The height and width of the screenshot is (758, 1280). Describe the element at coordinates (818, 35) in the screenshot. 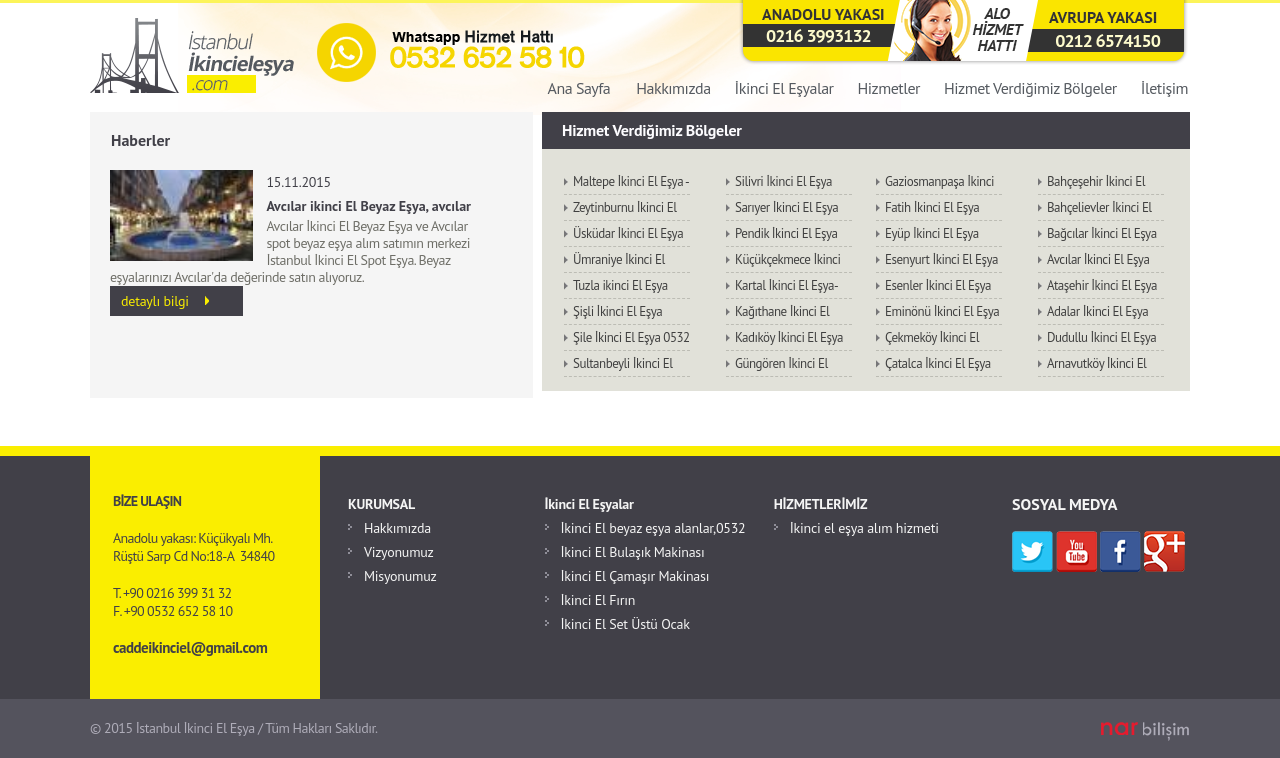

I see `0216 3993132` at that location.